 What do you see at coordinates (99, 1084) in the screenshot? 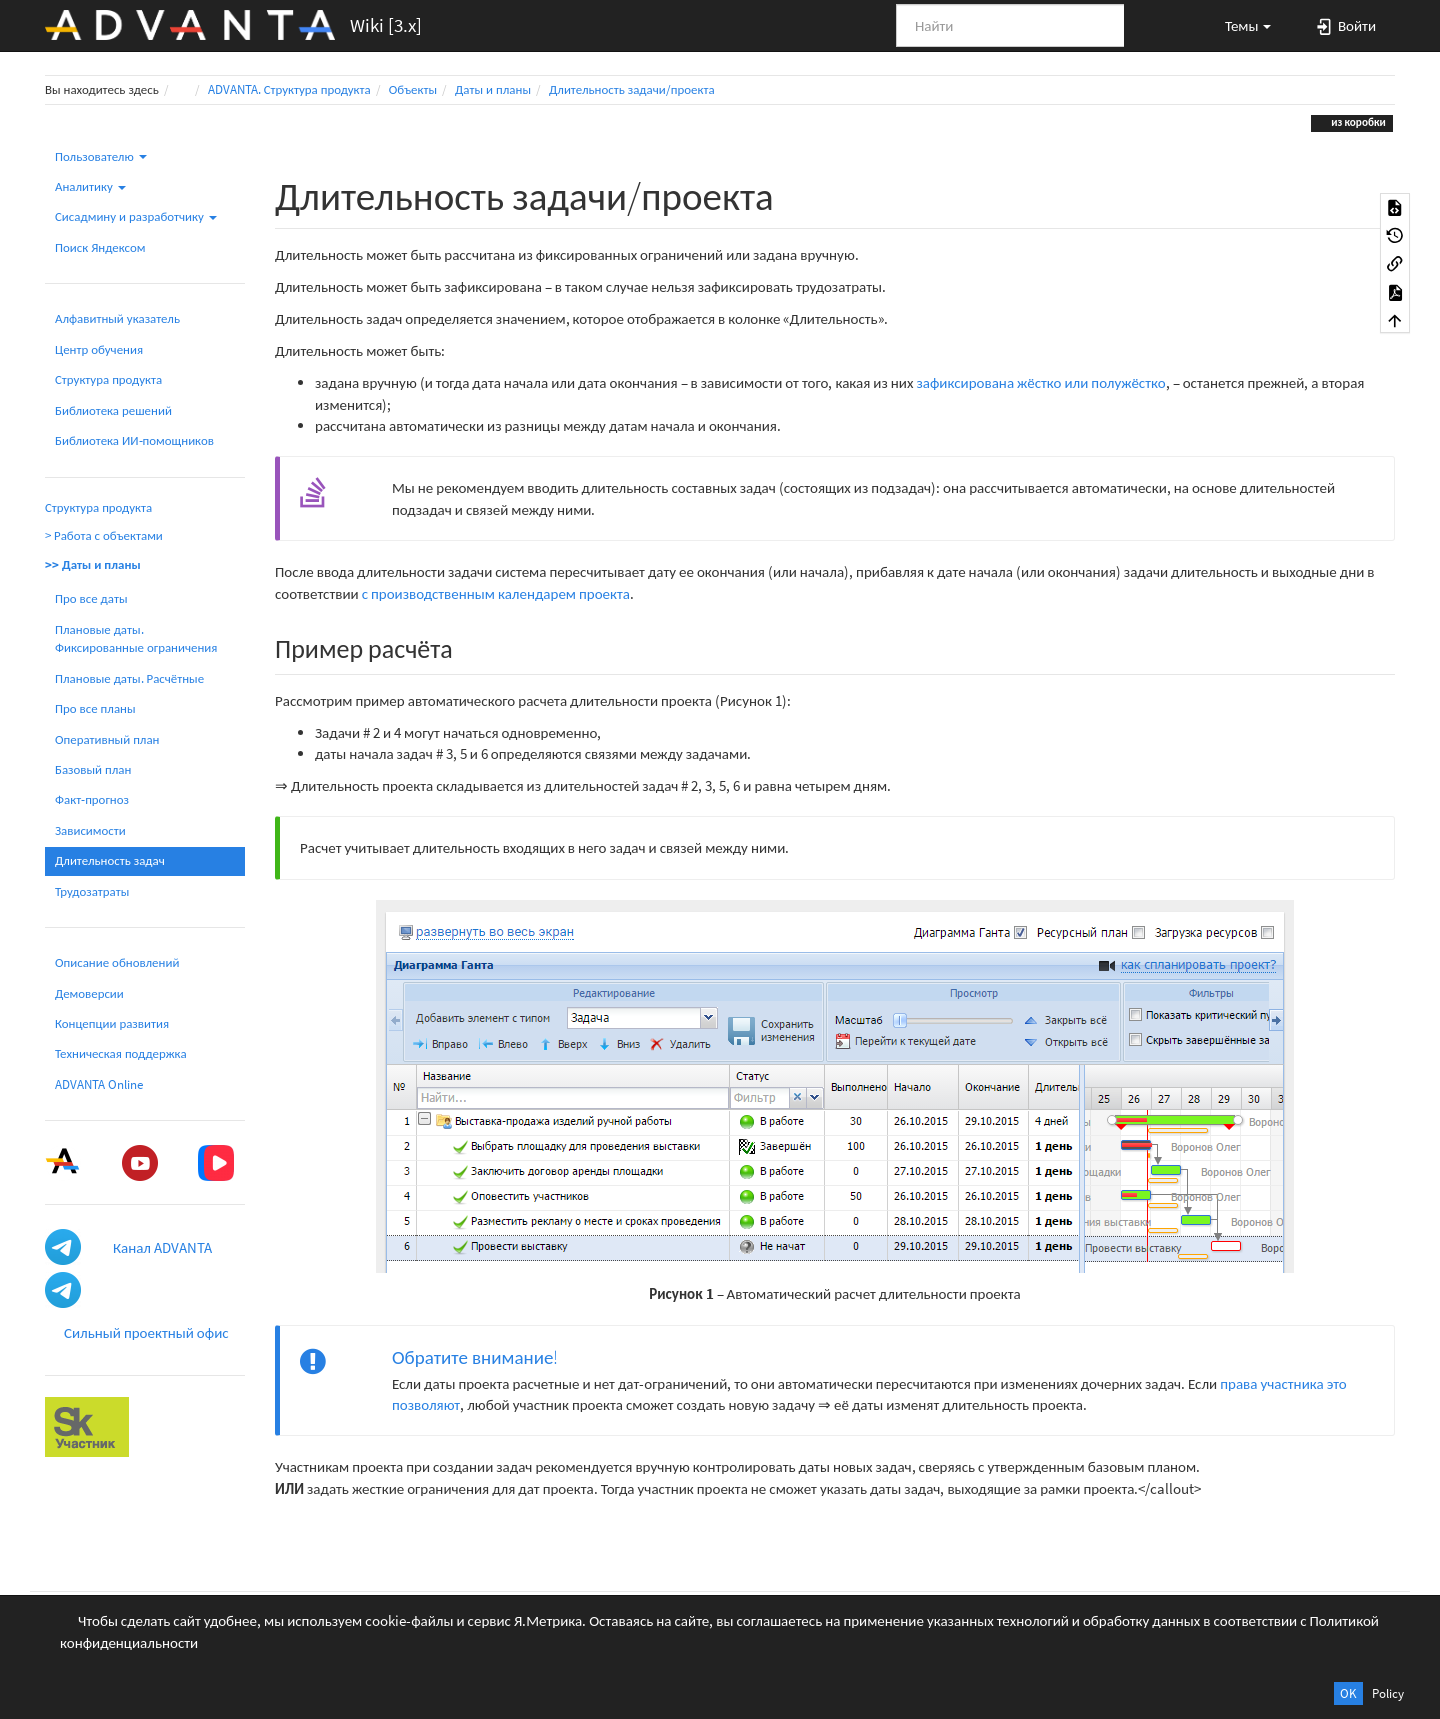
I see `ADVANTA Online` at bounding box center [99, 1084].